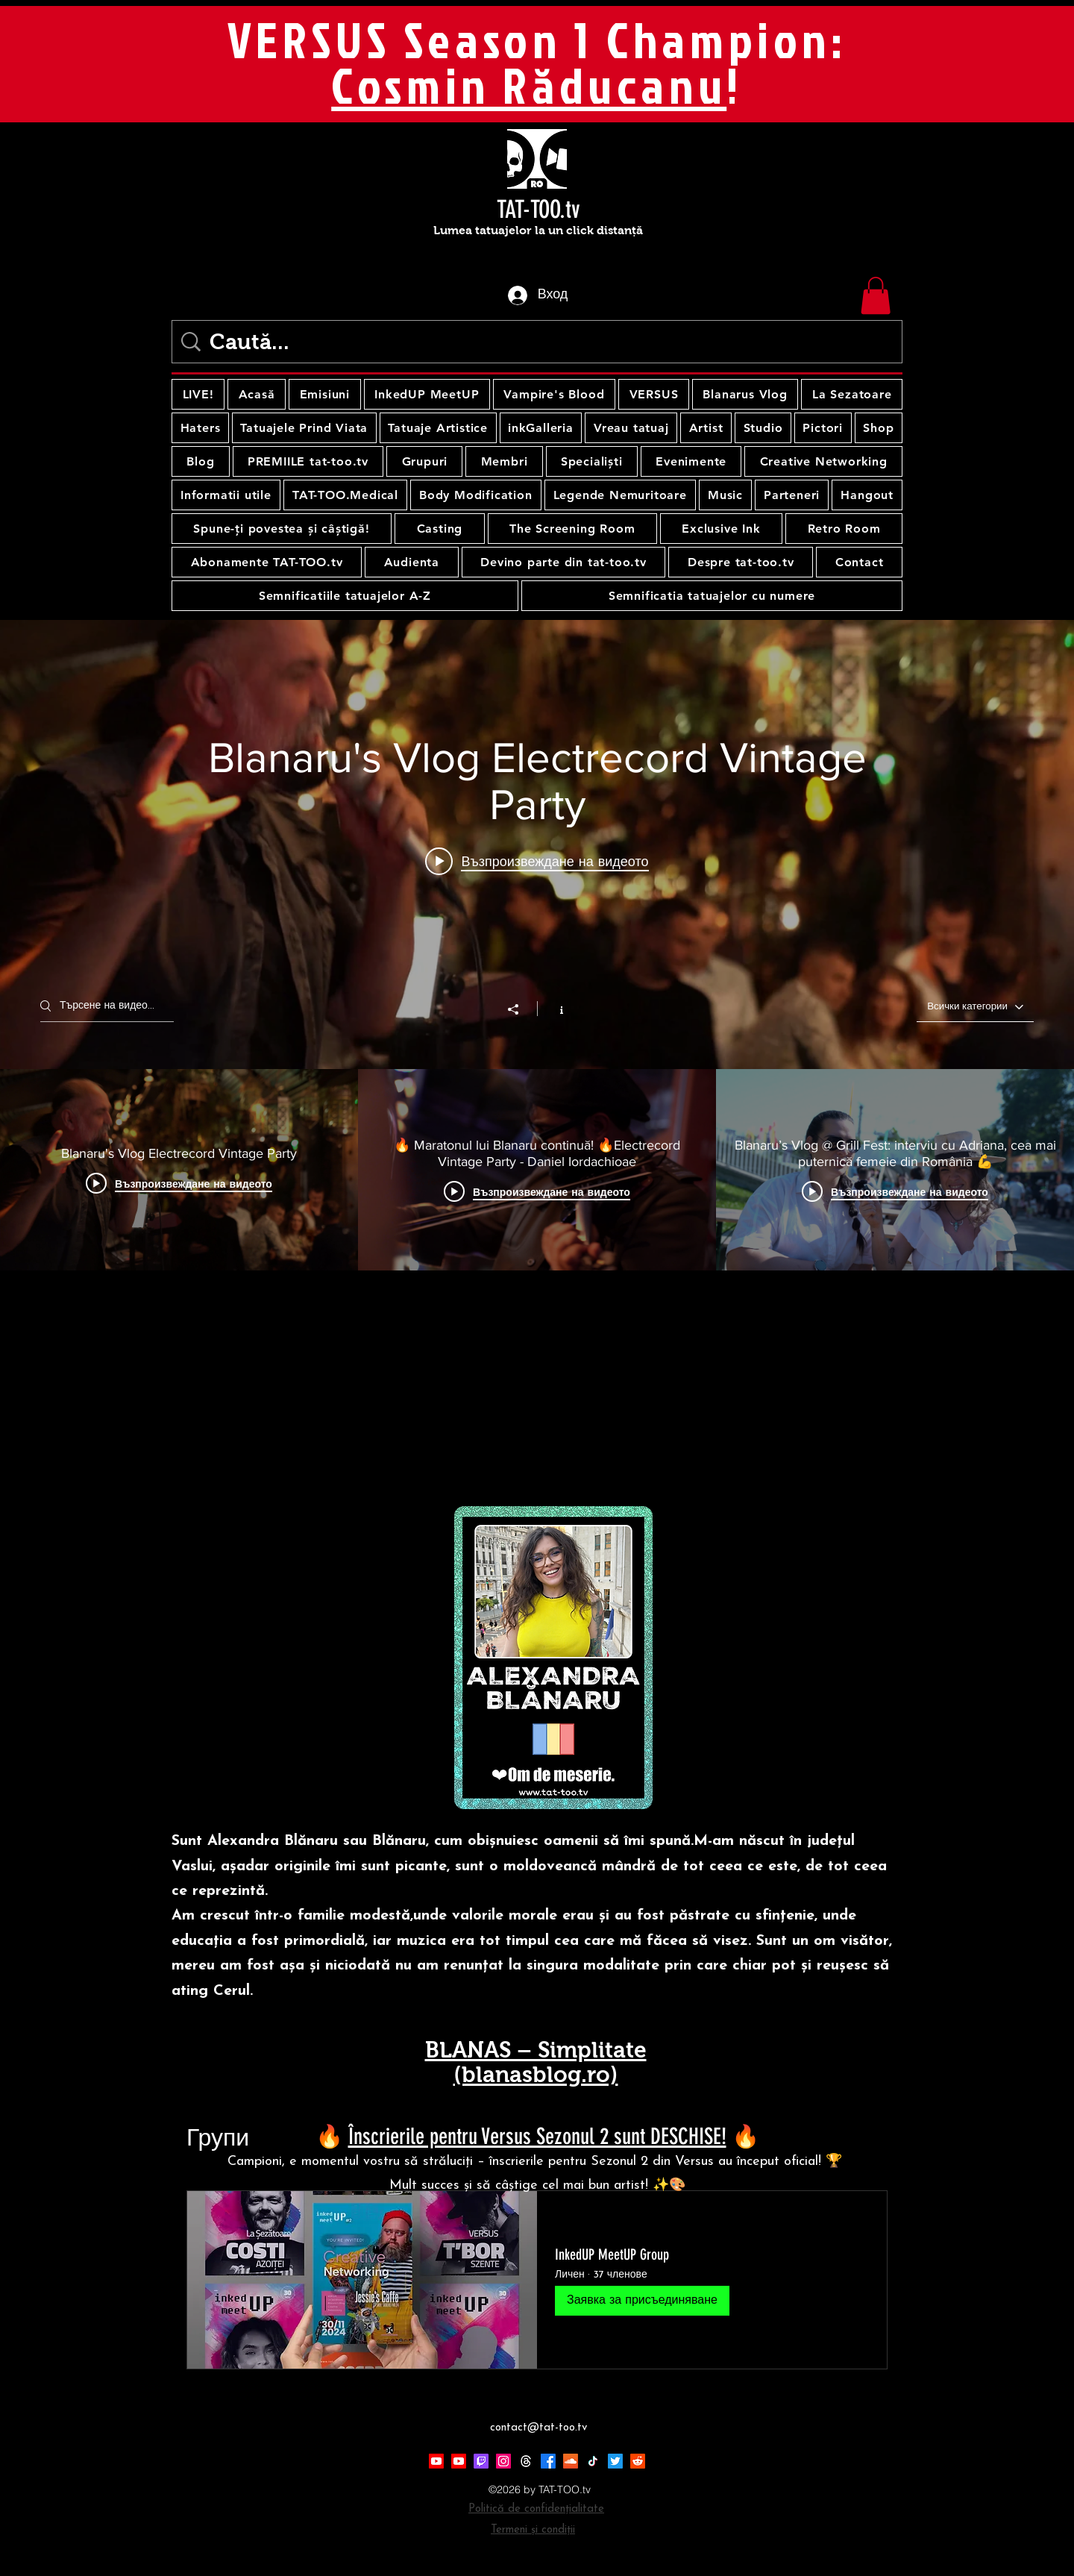  Describe the element at coordinates (481, 2461) in the screenshot. I see `[Twitch]` at that location.